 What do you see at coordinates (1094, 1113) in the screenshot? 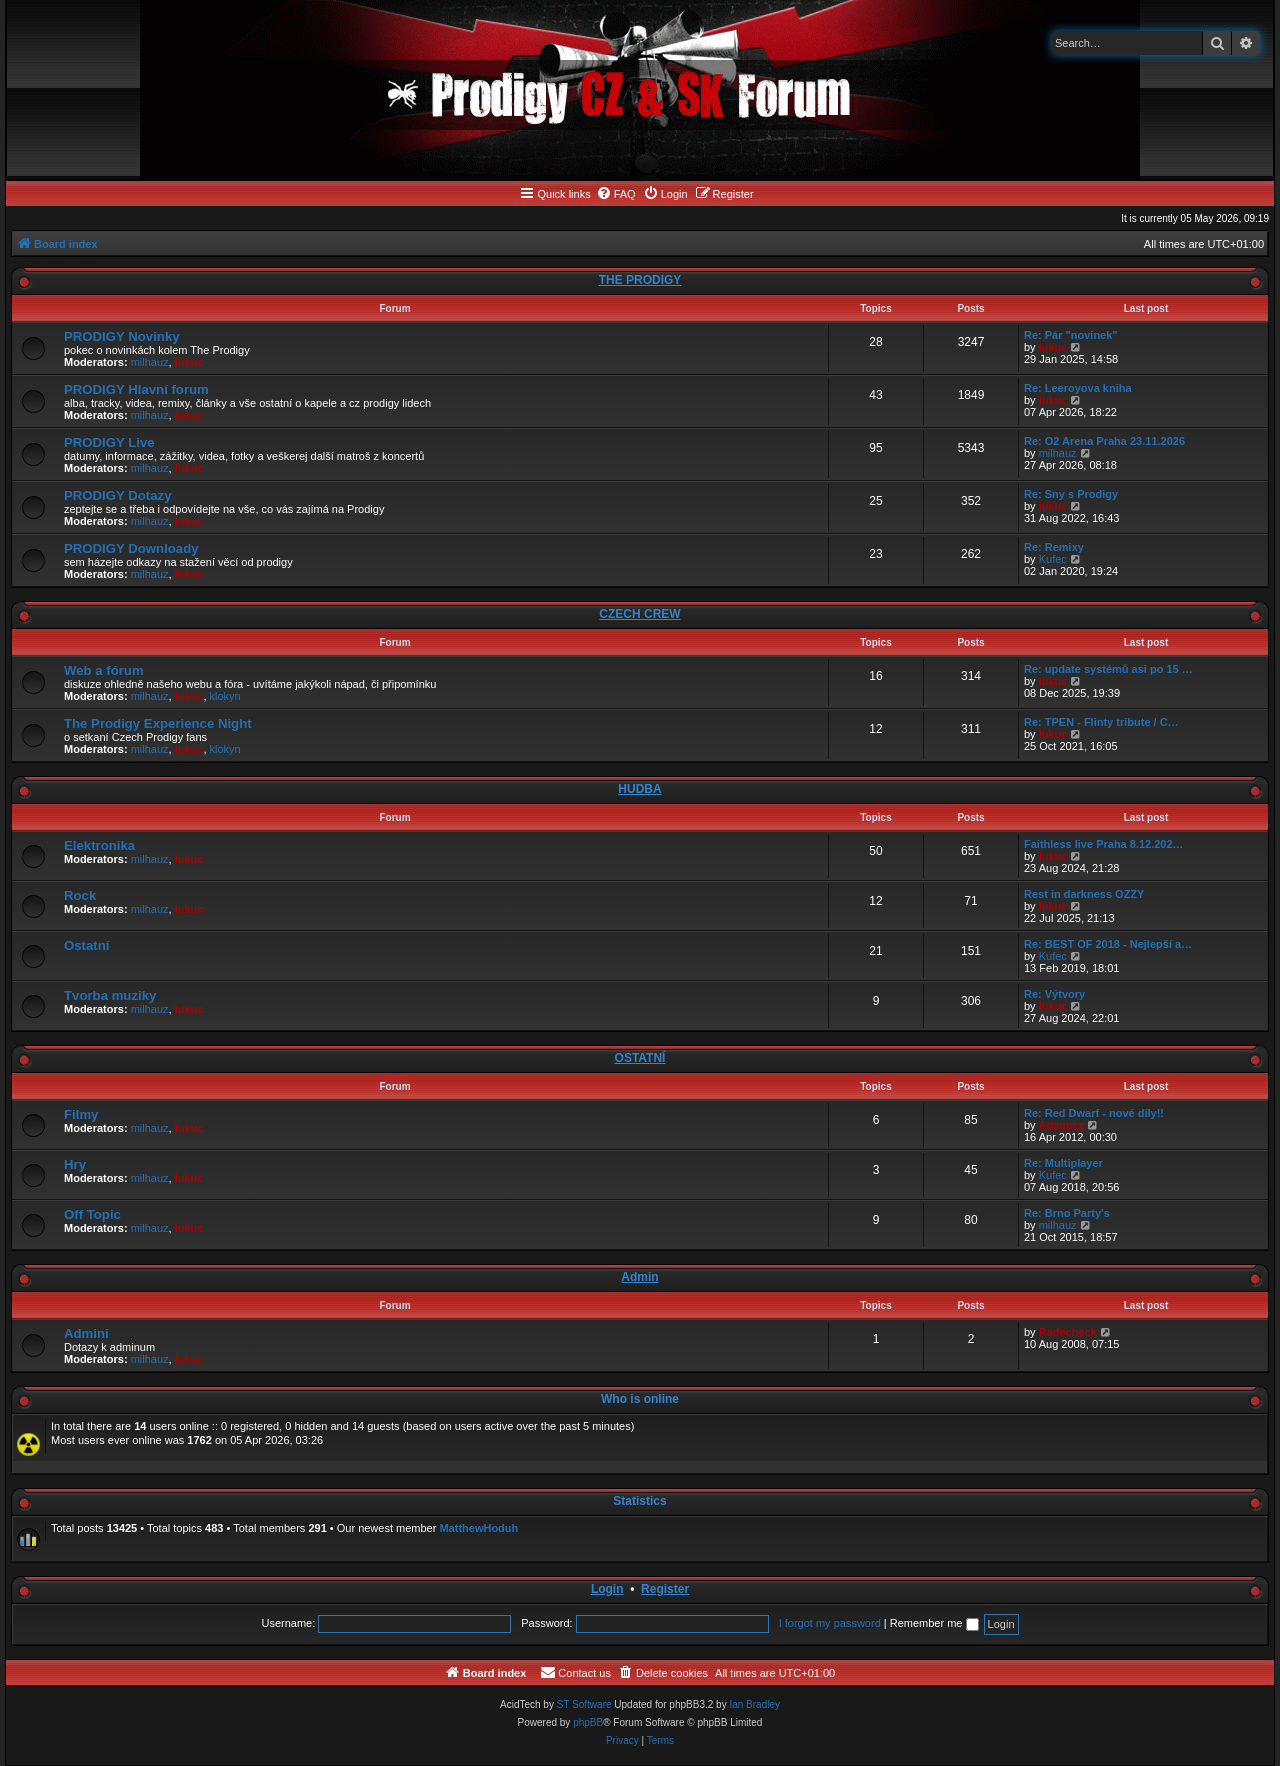
I see `Re: Red Dwarf - nové díly!!` at bounding box center [1094, 1113].